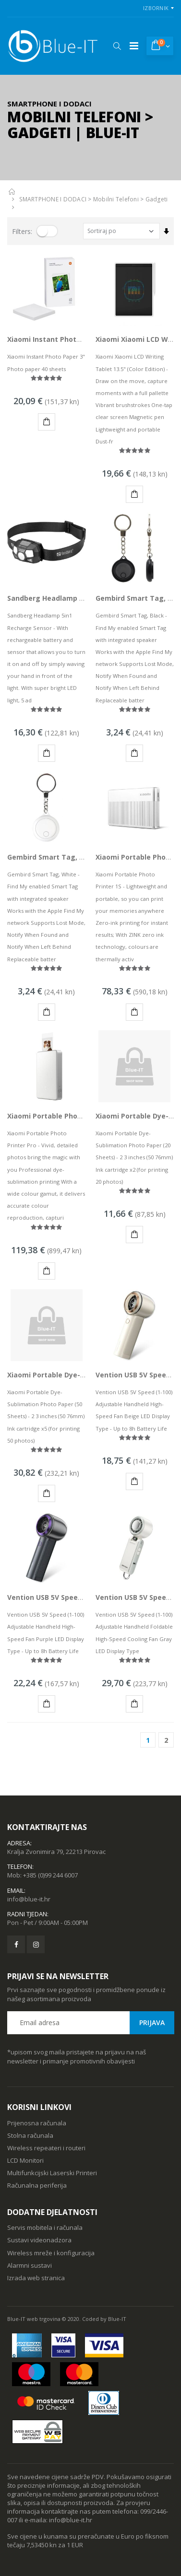 This screenshot has width=181, height=2576. I want to click on info@blue-it.hr, so click(28, 1899).